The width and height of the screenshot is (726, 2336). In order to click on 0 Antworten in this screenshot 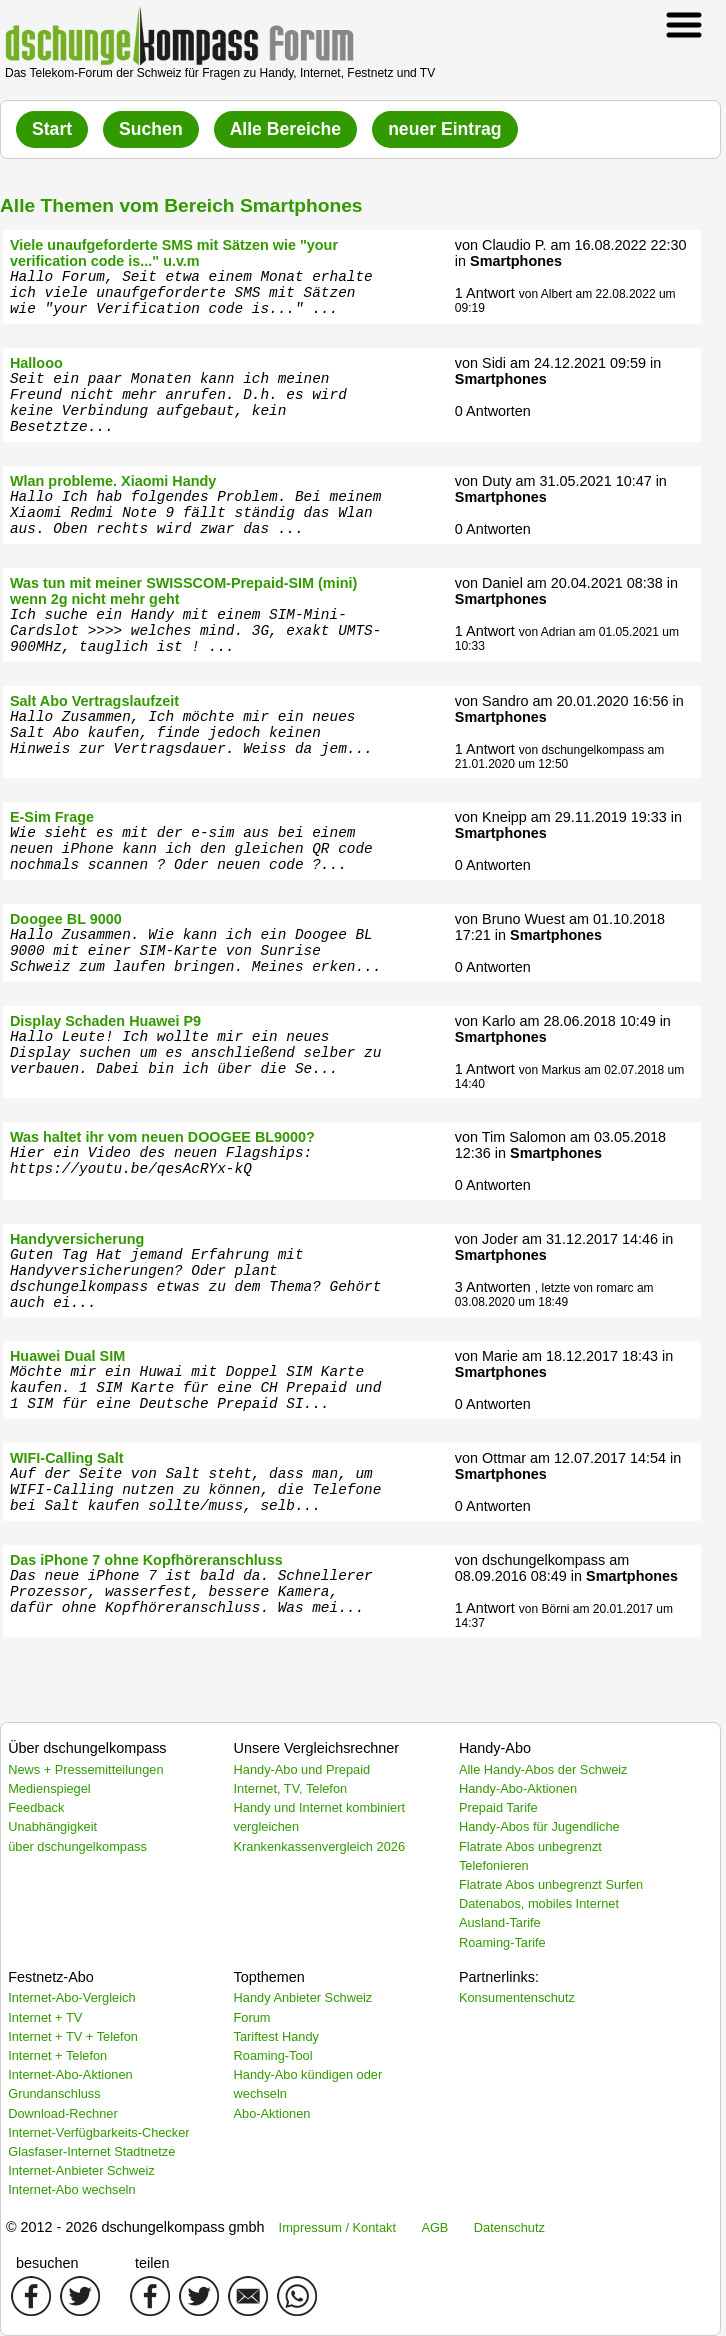, I will do `click(493, 411)`.